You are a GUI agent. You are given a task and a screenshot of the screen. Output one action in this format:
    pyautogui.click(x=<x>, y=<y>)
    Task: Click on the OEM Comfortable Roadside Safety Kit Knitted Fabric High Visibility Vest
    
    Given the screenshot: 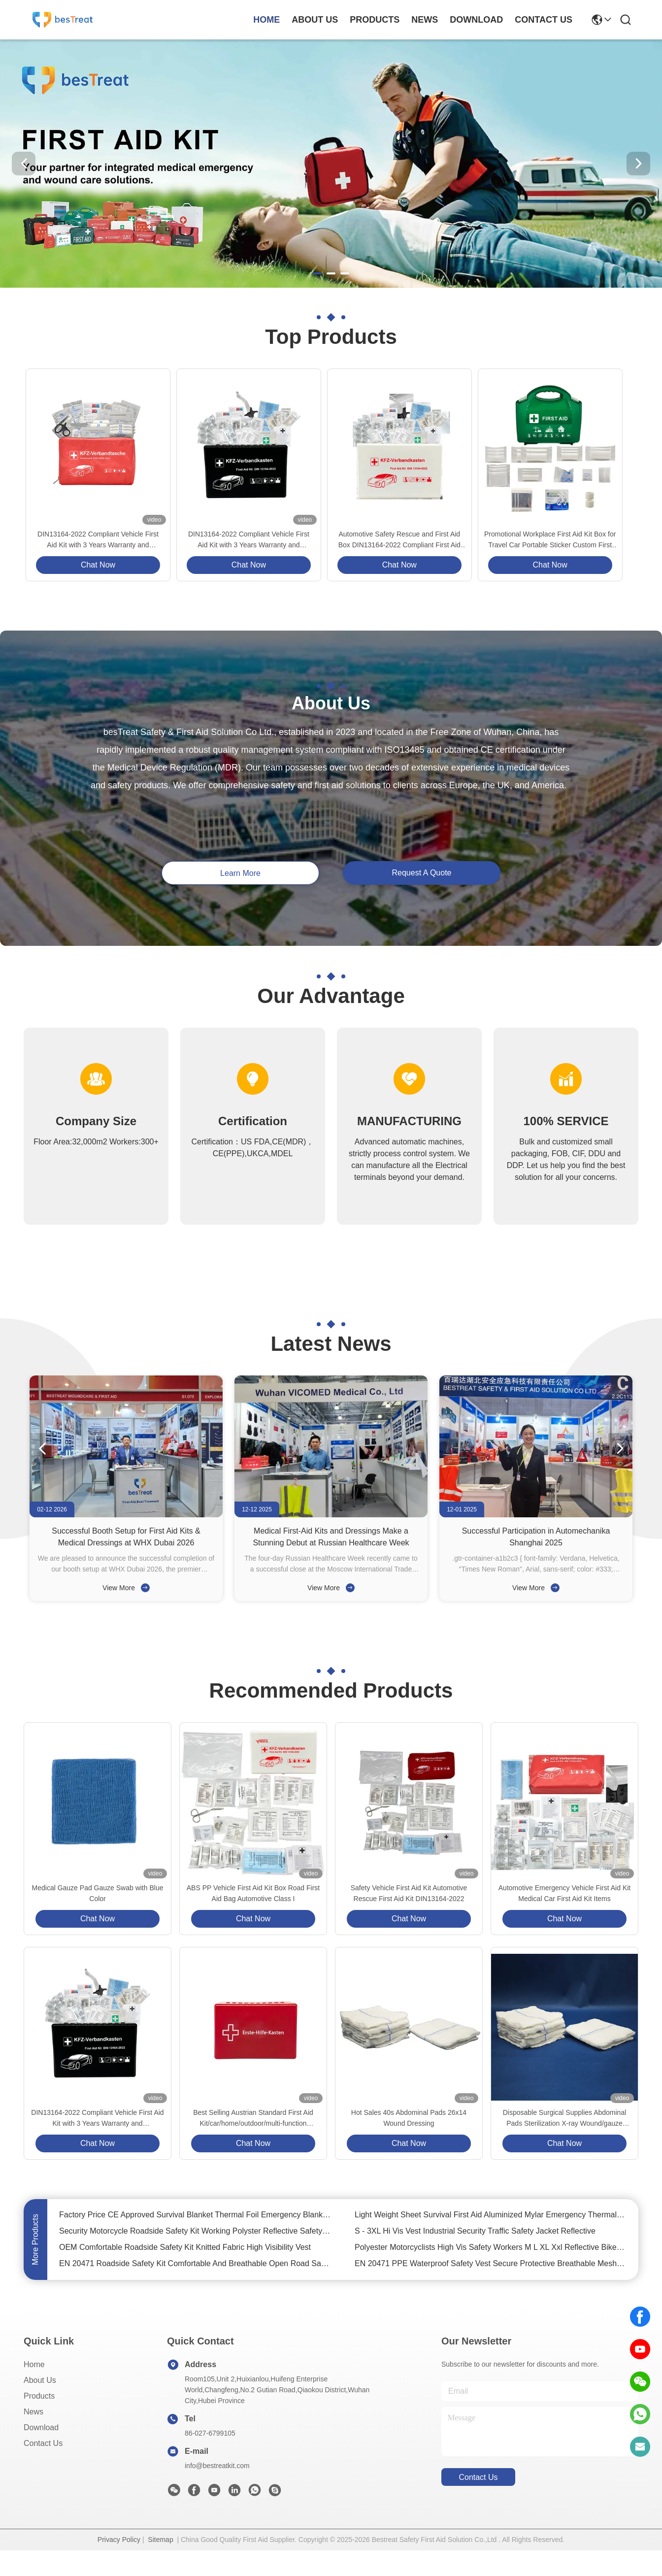 What is the action you would take?
    pyautogui.click(x=185, y=2247)
    